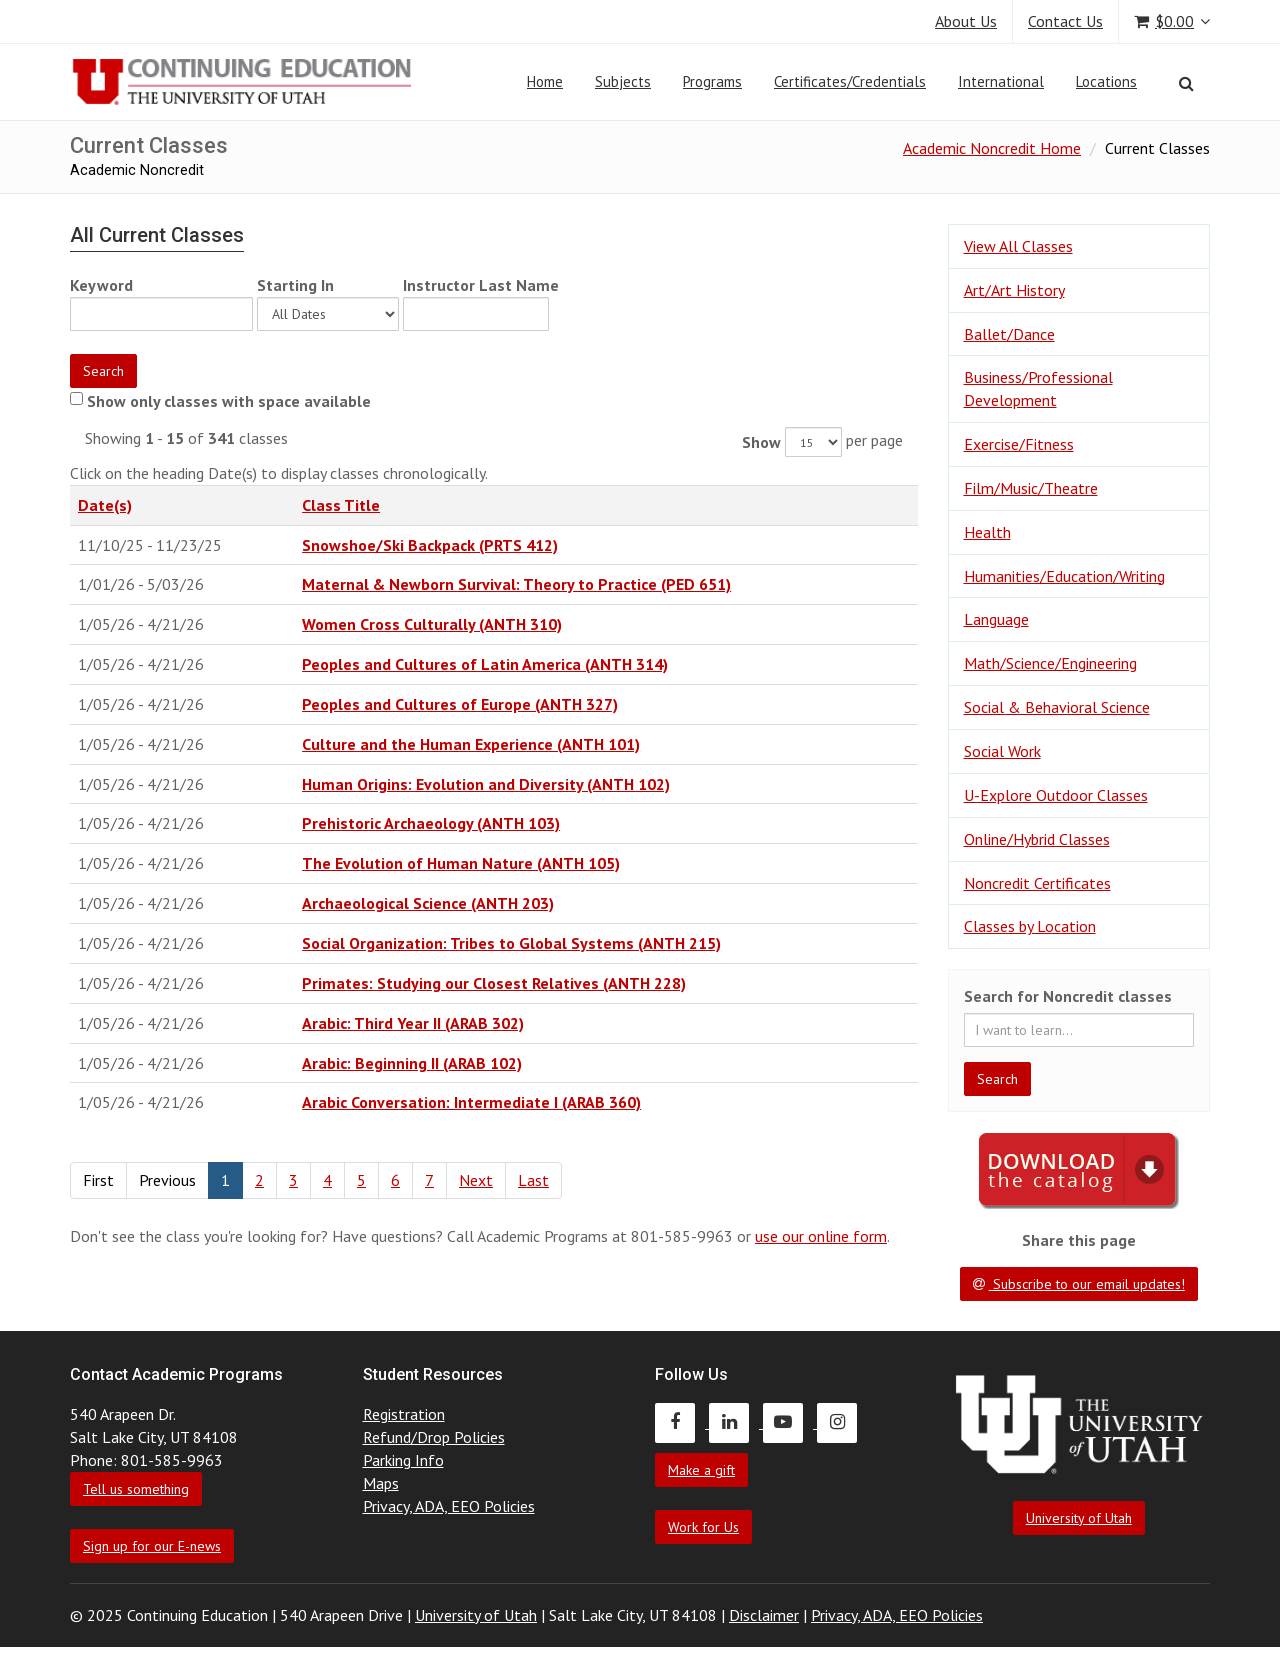 This screenshot has width=1280, height=1670. What do you see at coordinates (449, 1506) in the screenshot?
I see `Privacy, ADA, EEO Policies` at bounding box center [449, 1506].